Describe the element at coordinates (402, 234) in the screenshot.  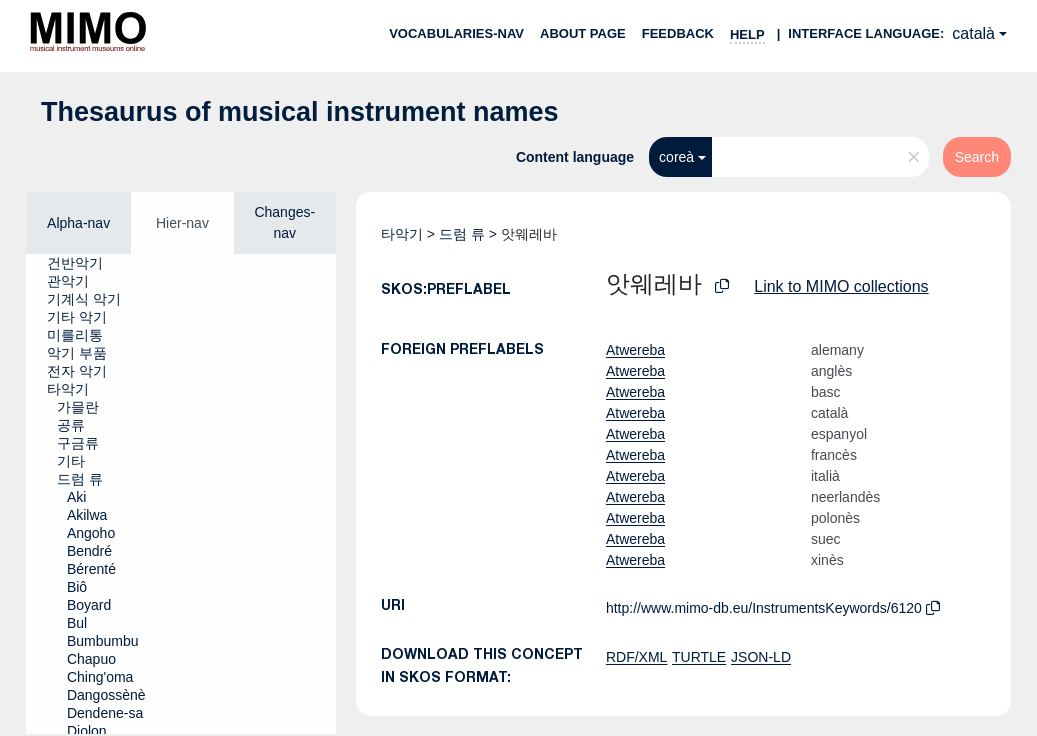
I see `타악기` at that location.